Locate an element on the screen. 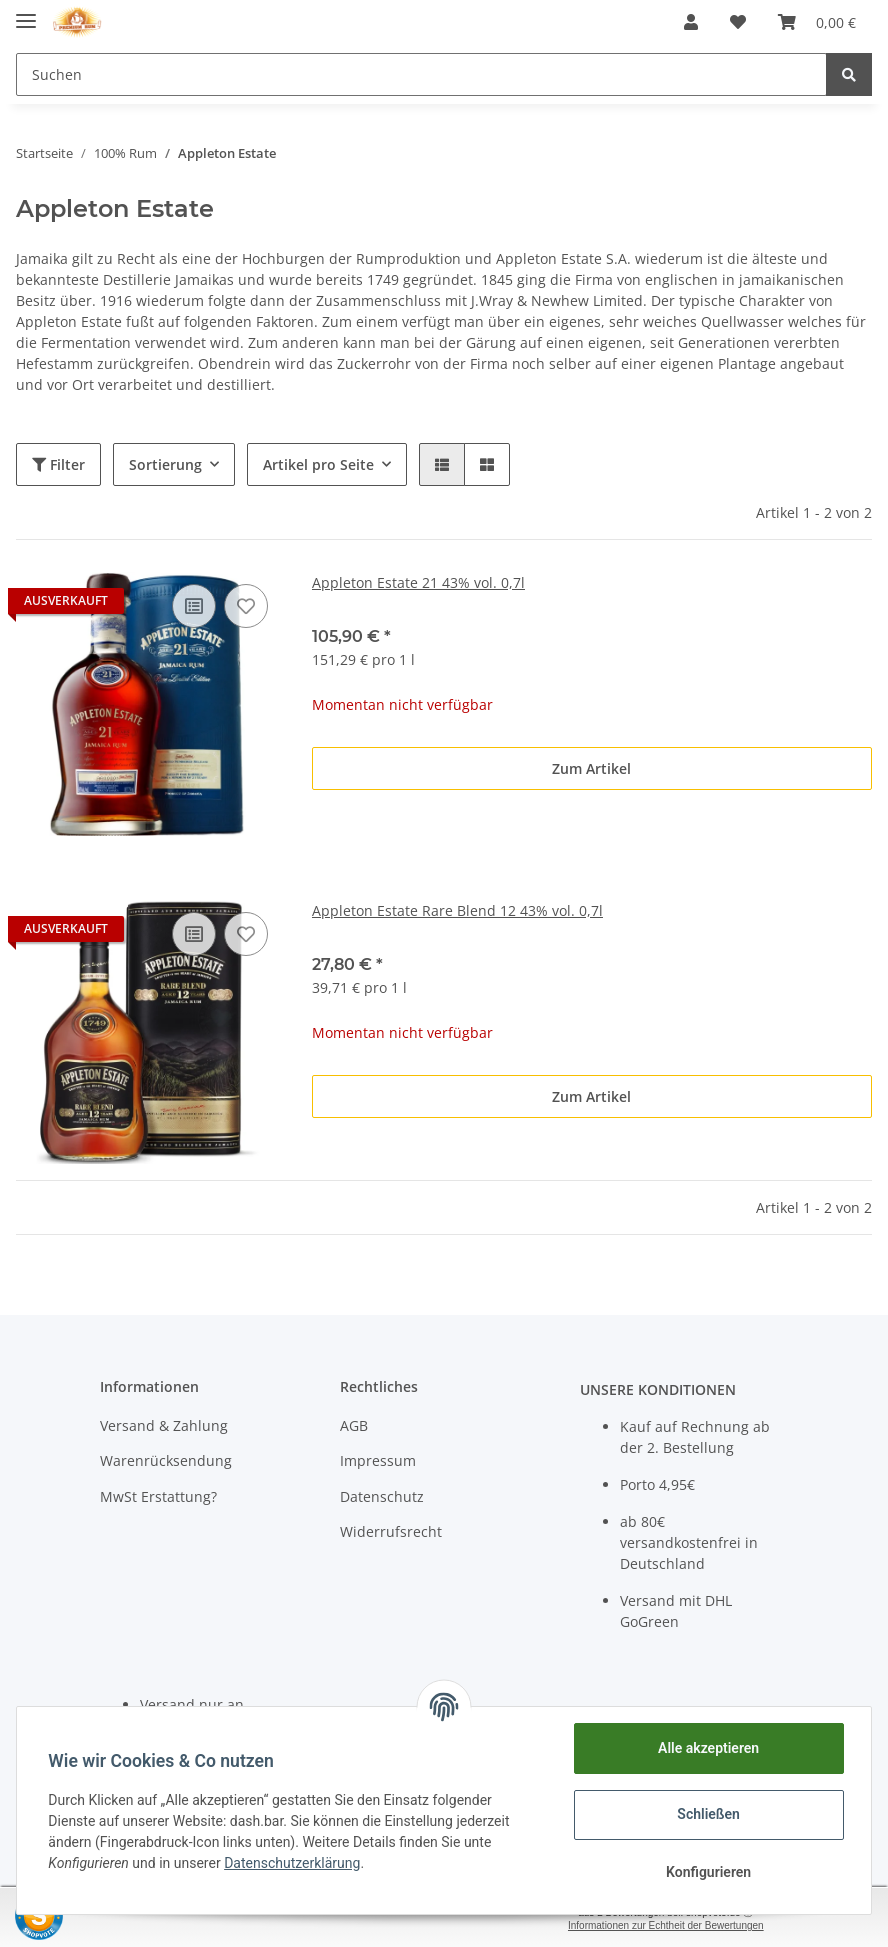 The image size is (888, 1947). Filter [button] is located at coordinates (58, 464).